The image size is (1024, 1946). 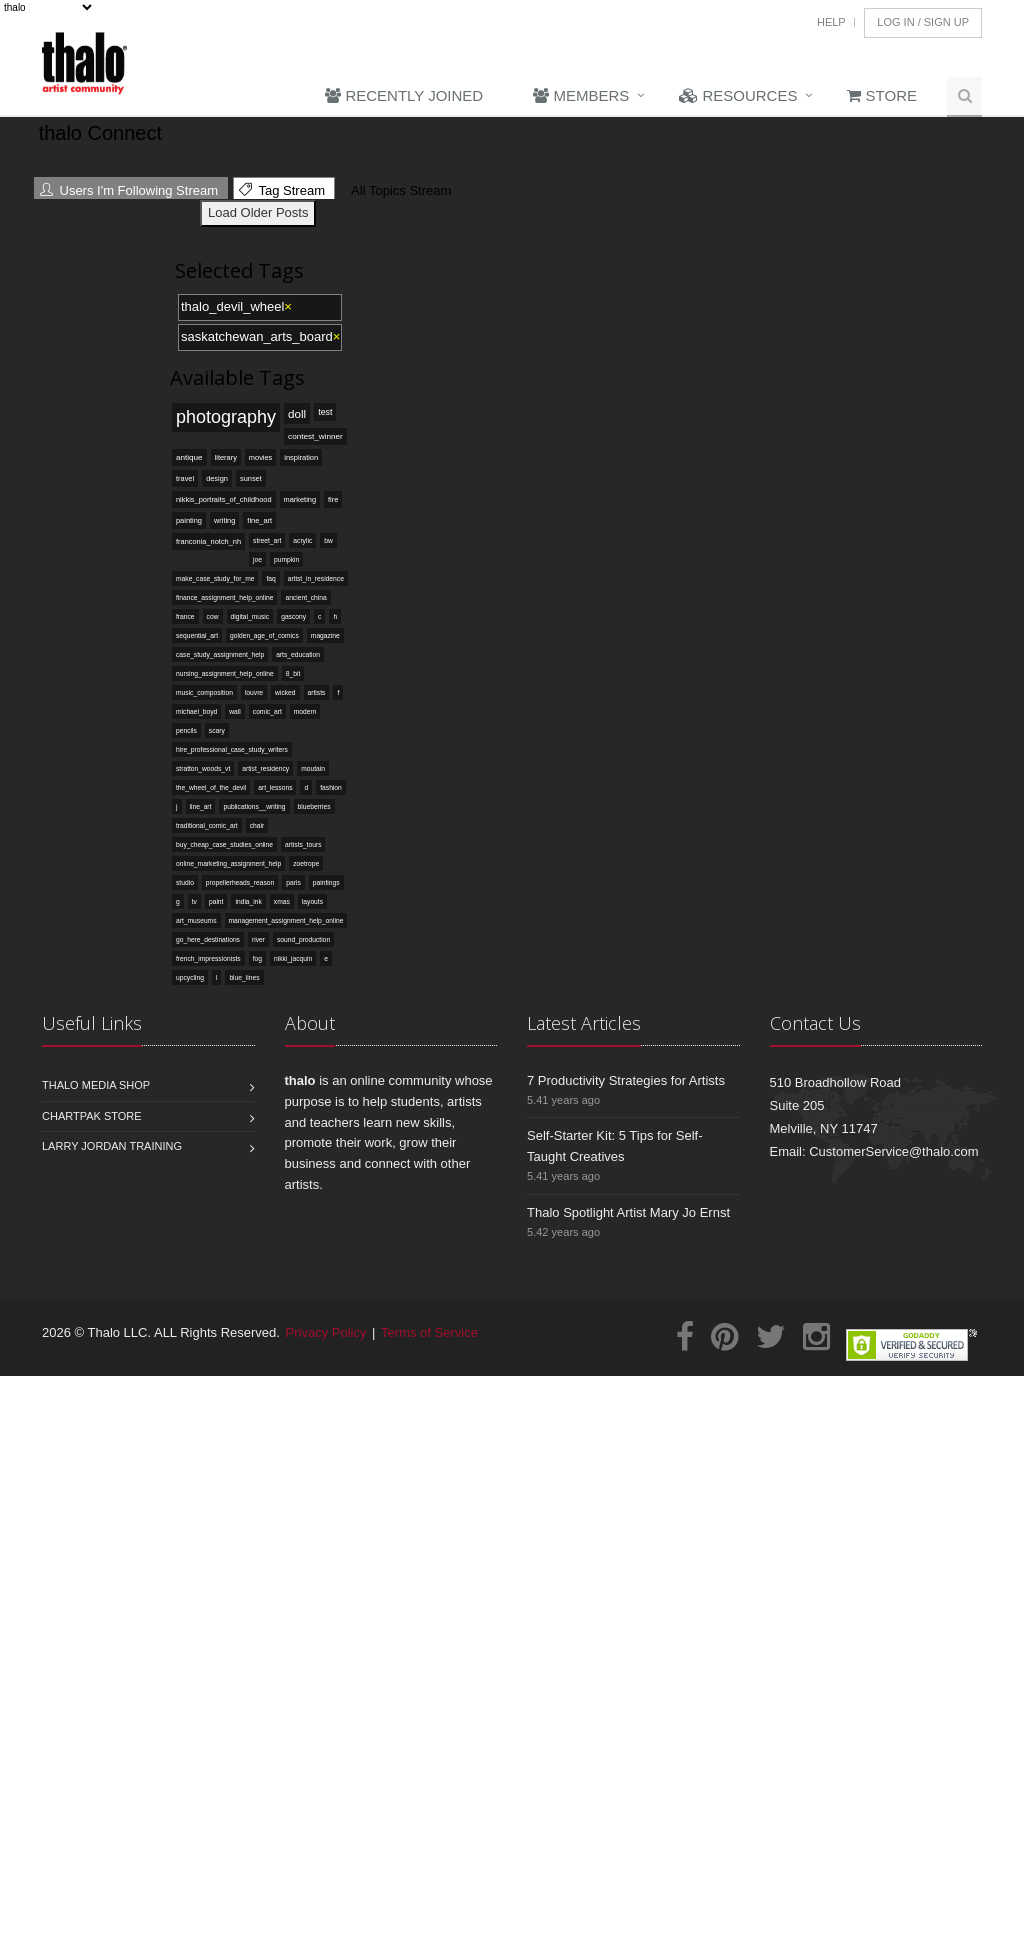 What do you see at coordinates (224, 597) in the screenshot?
I see `finance_assignment_help_online` at bounding box center [224, 597].